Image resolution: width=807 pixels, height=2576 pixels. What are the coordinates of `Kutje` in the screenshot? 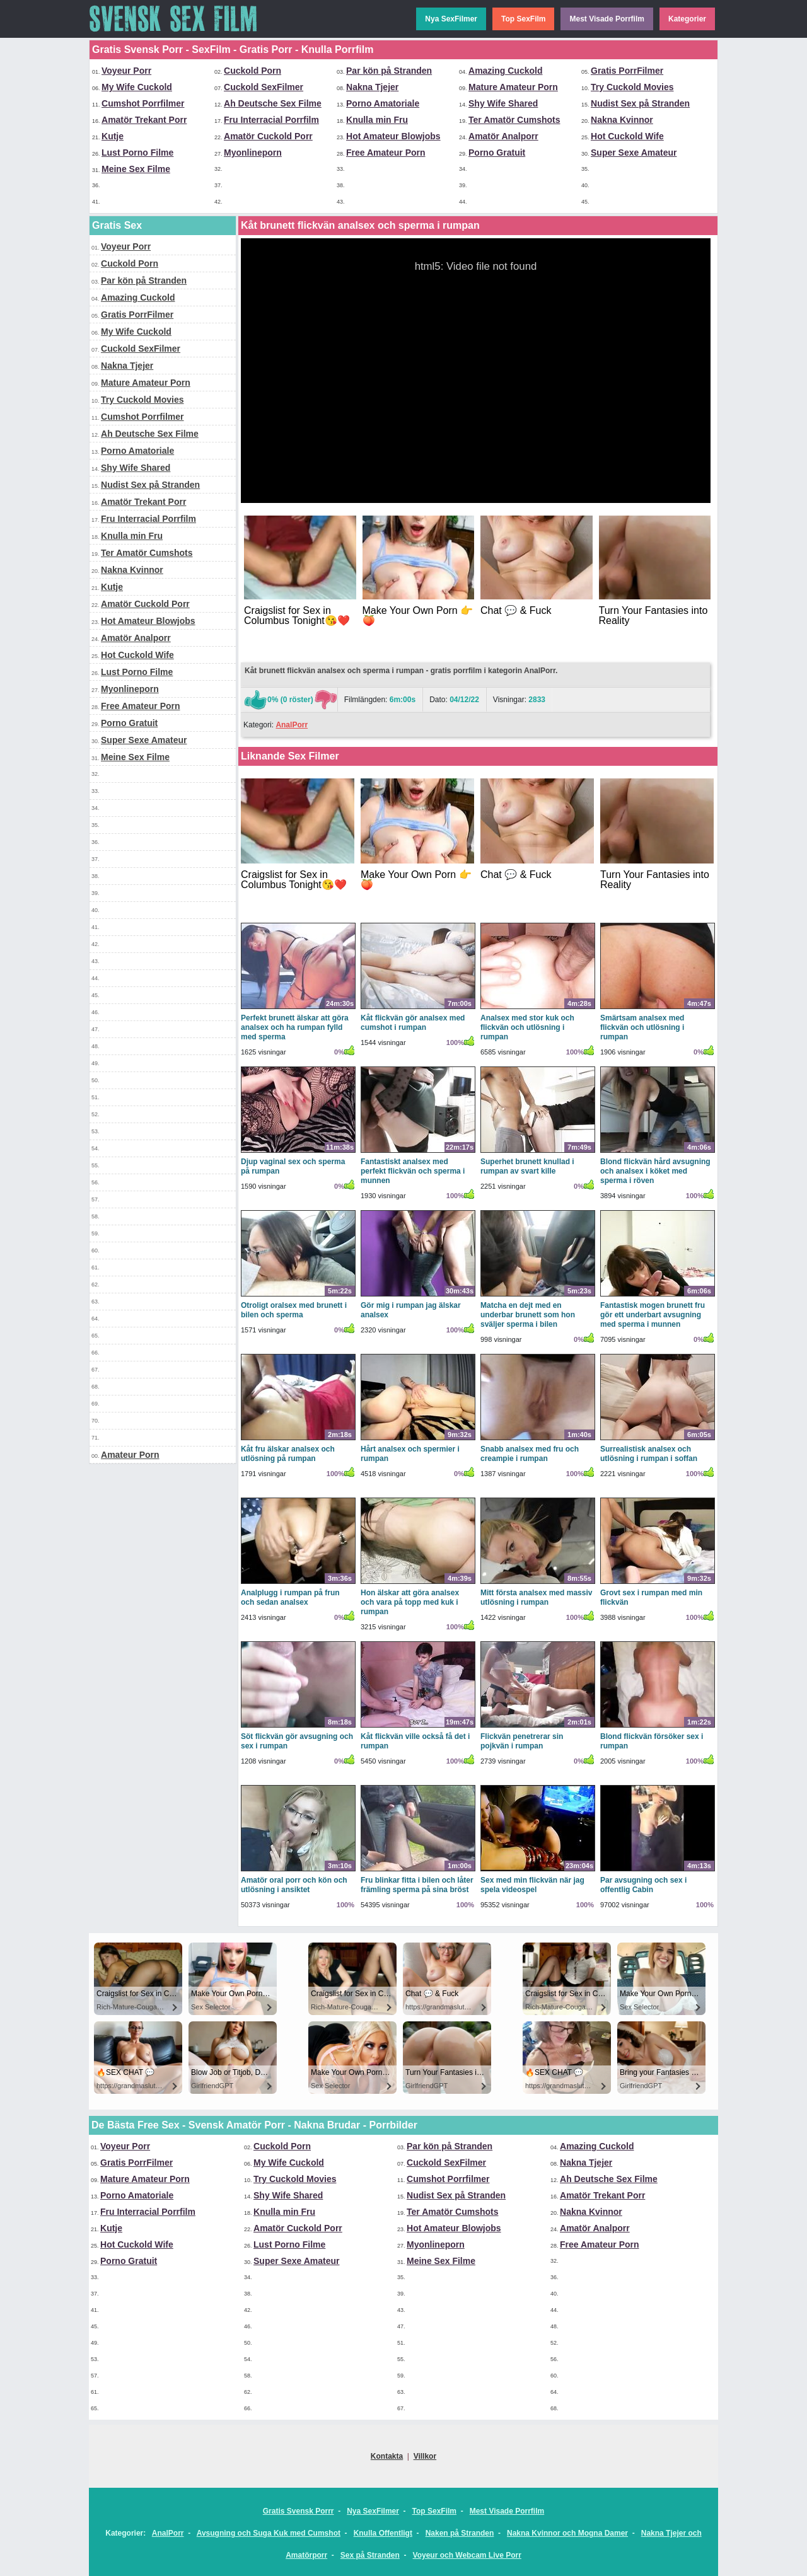 It's located at (113, 136).